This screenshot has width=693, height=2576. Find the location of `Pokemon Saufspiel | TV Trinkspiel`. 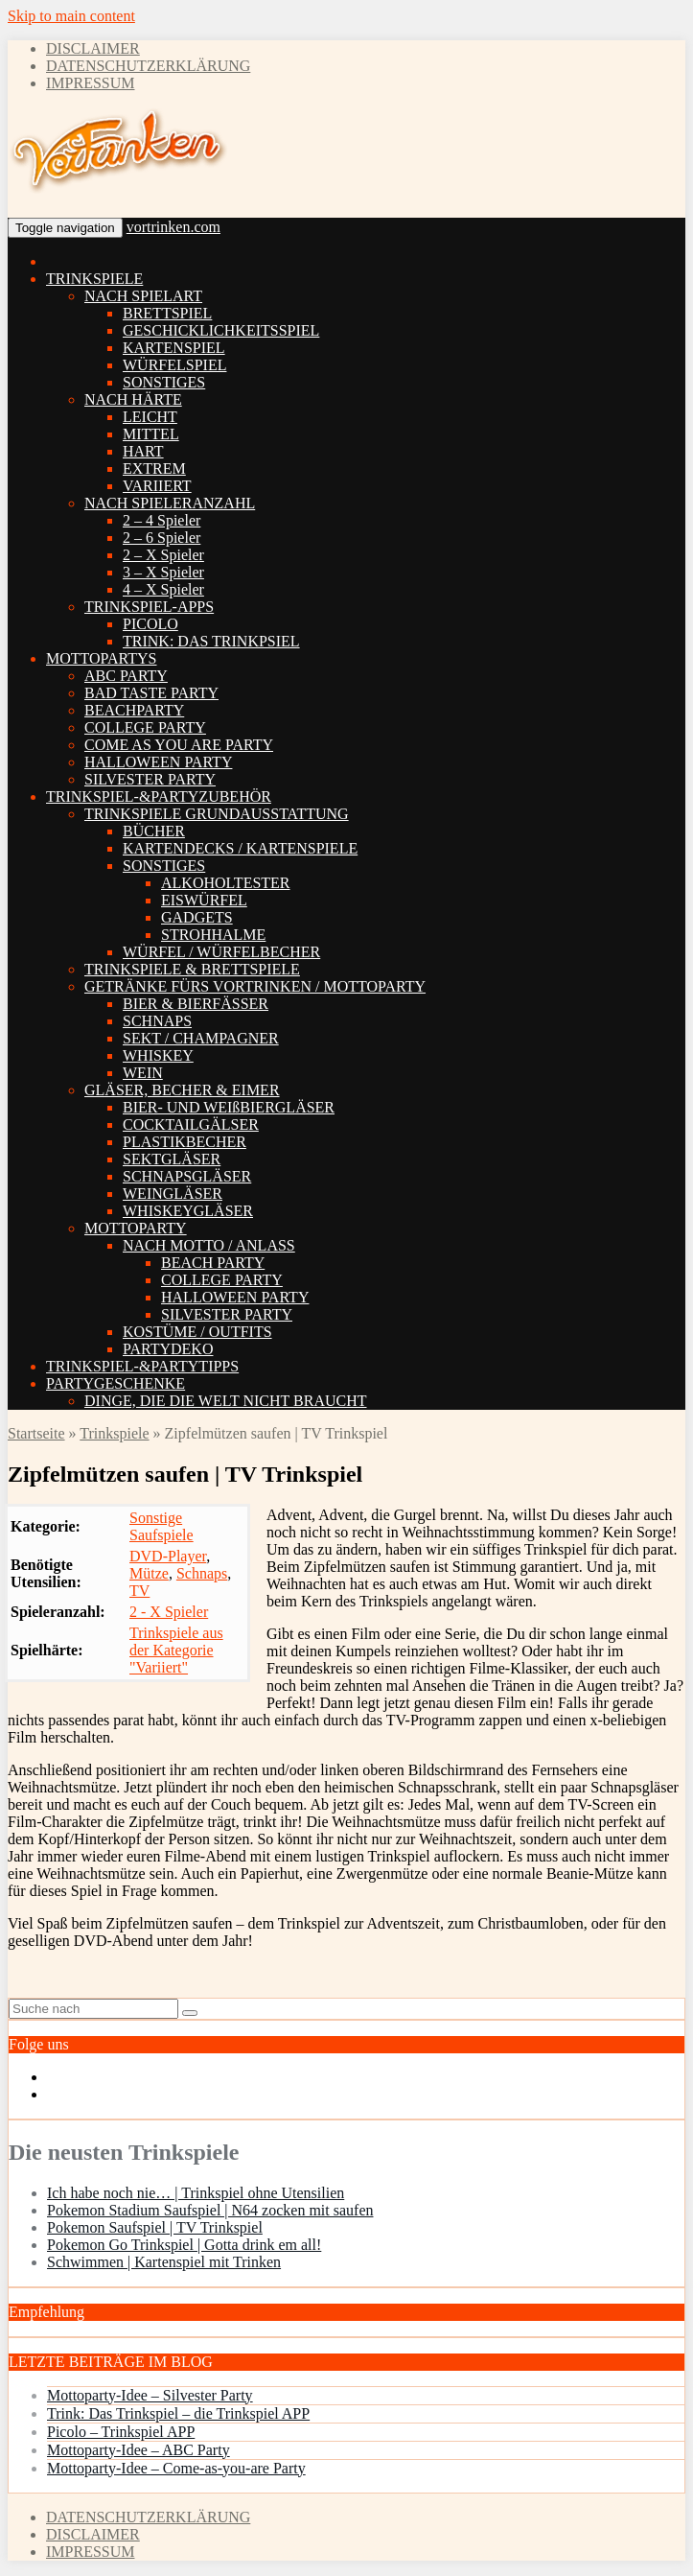

Pokemon Saufspiel | TV Trinkspiel is located at coordinates (155, 2227).